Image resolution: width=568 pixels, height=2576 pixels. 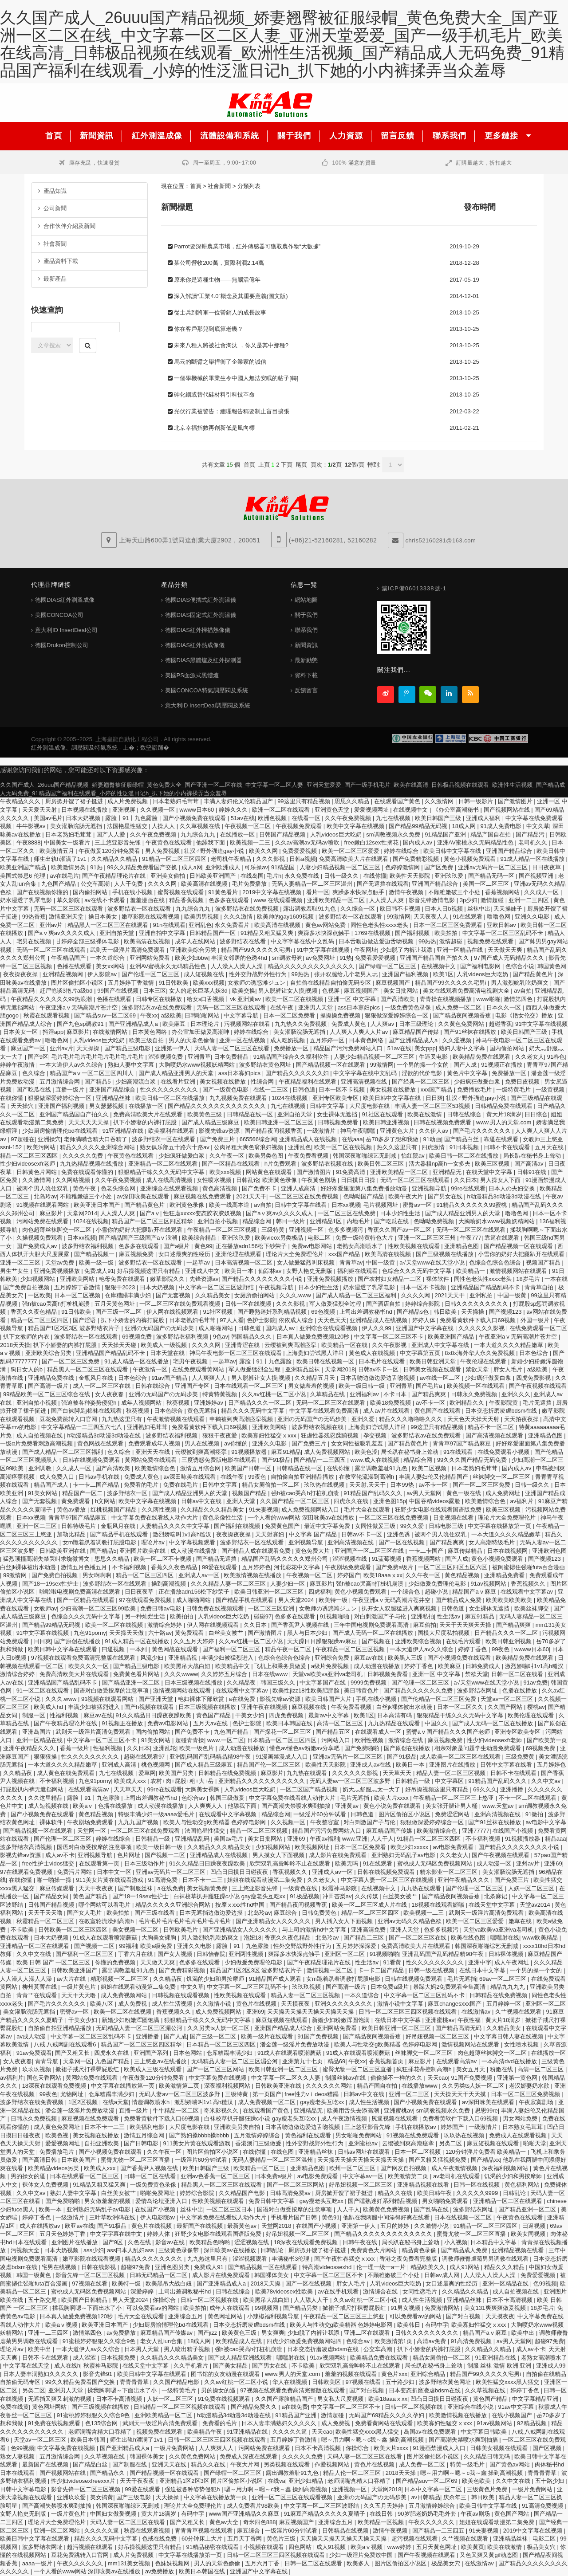 I want to click on 美女在线观看免费高清电视剧大全, so click(x=467, y=990).